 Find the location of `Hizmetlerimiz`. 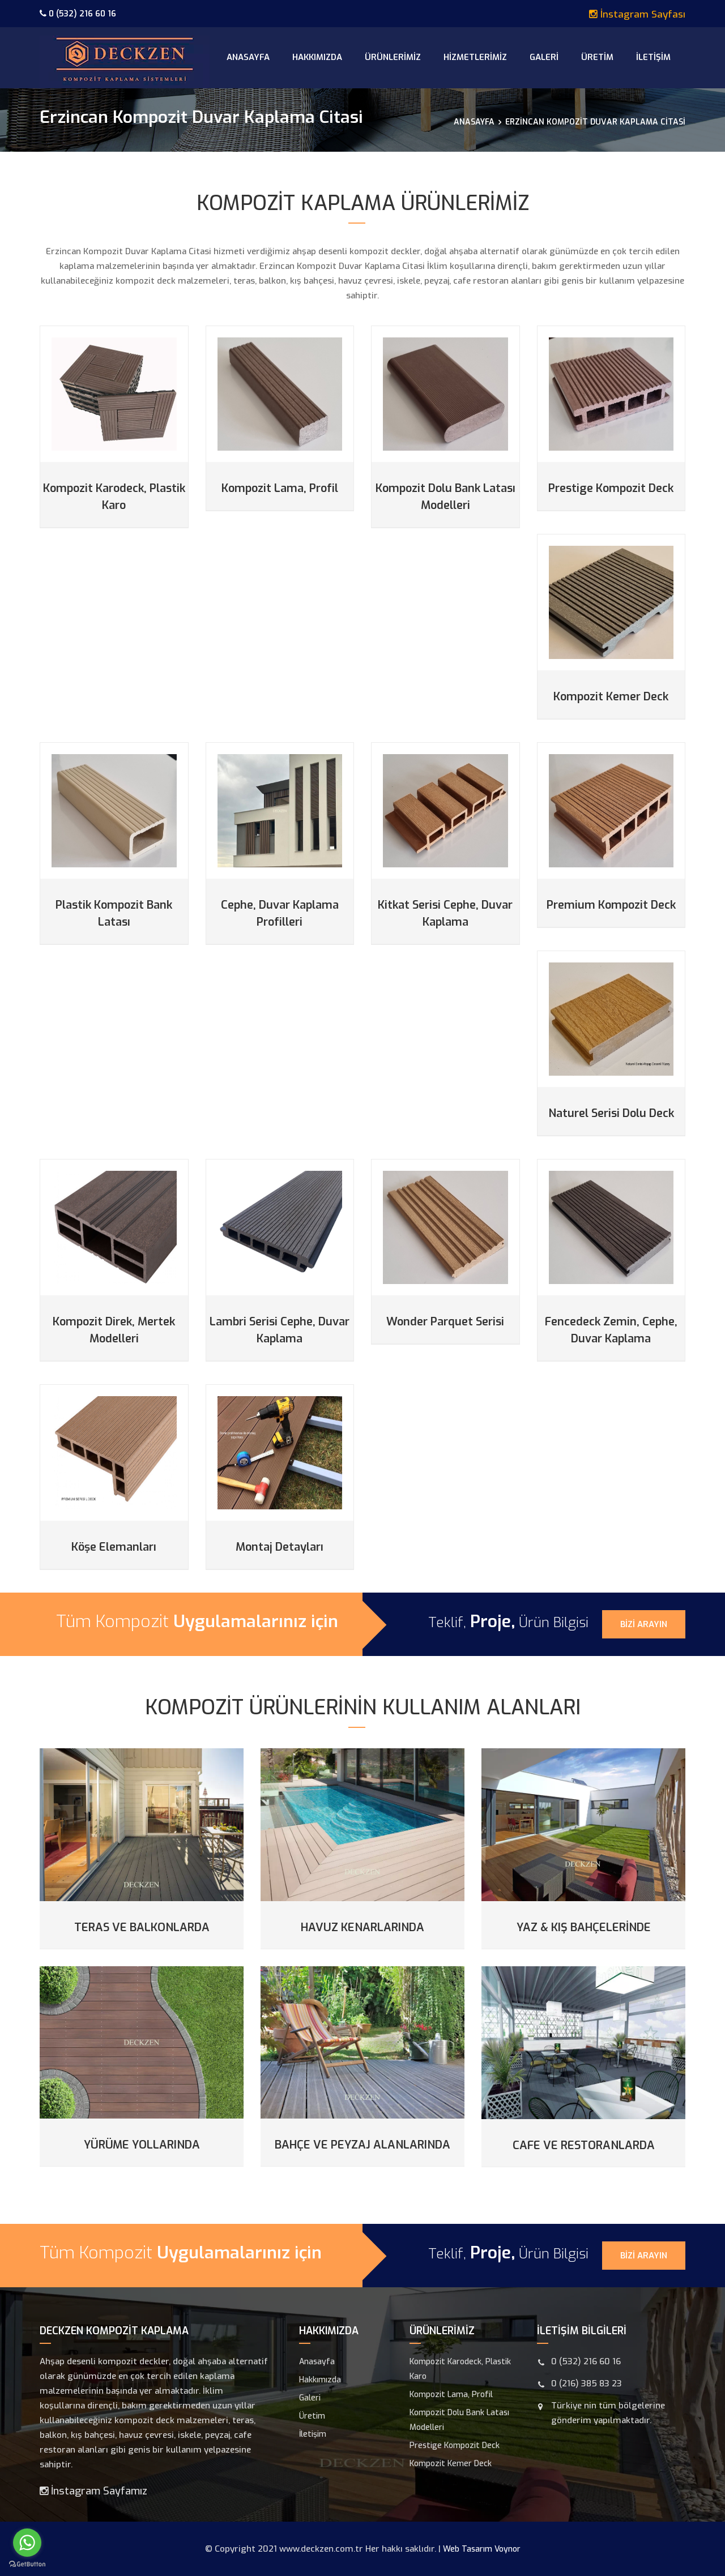

Hizmetlerimiz is located at coordinates (475, 57).